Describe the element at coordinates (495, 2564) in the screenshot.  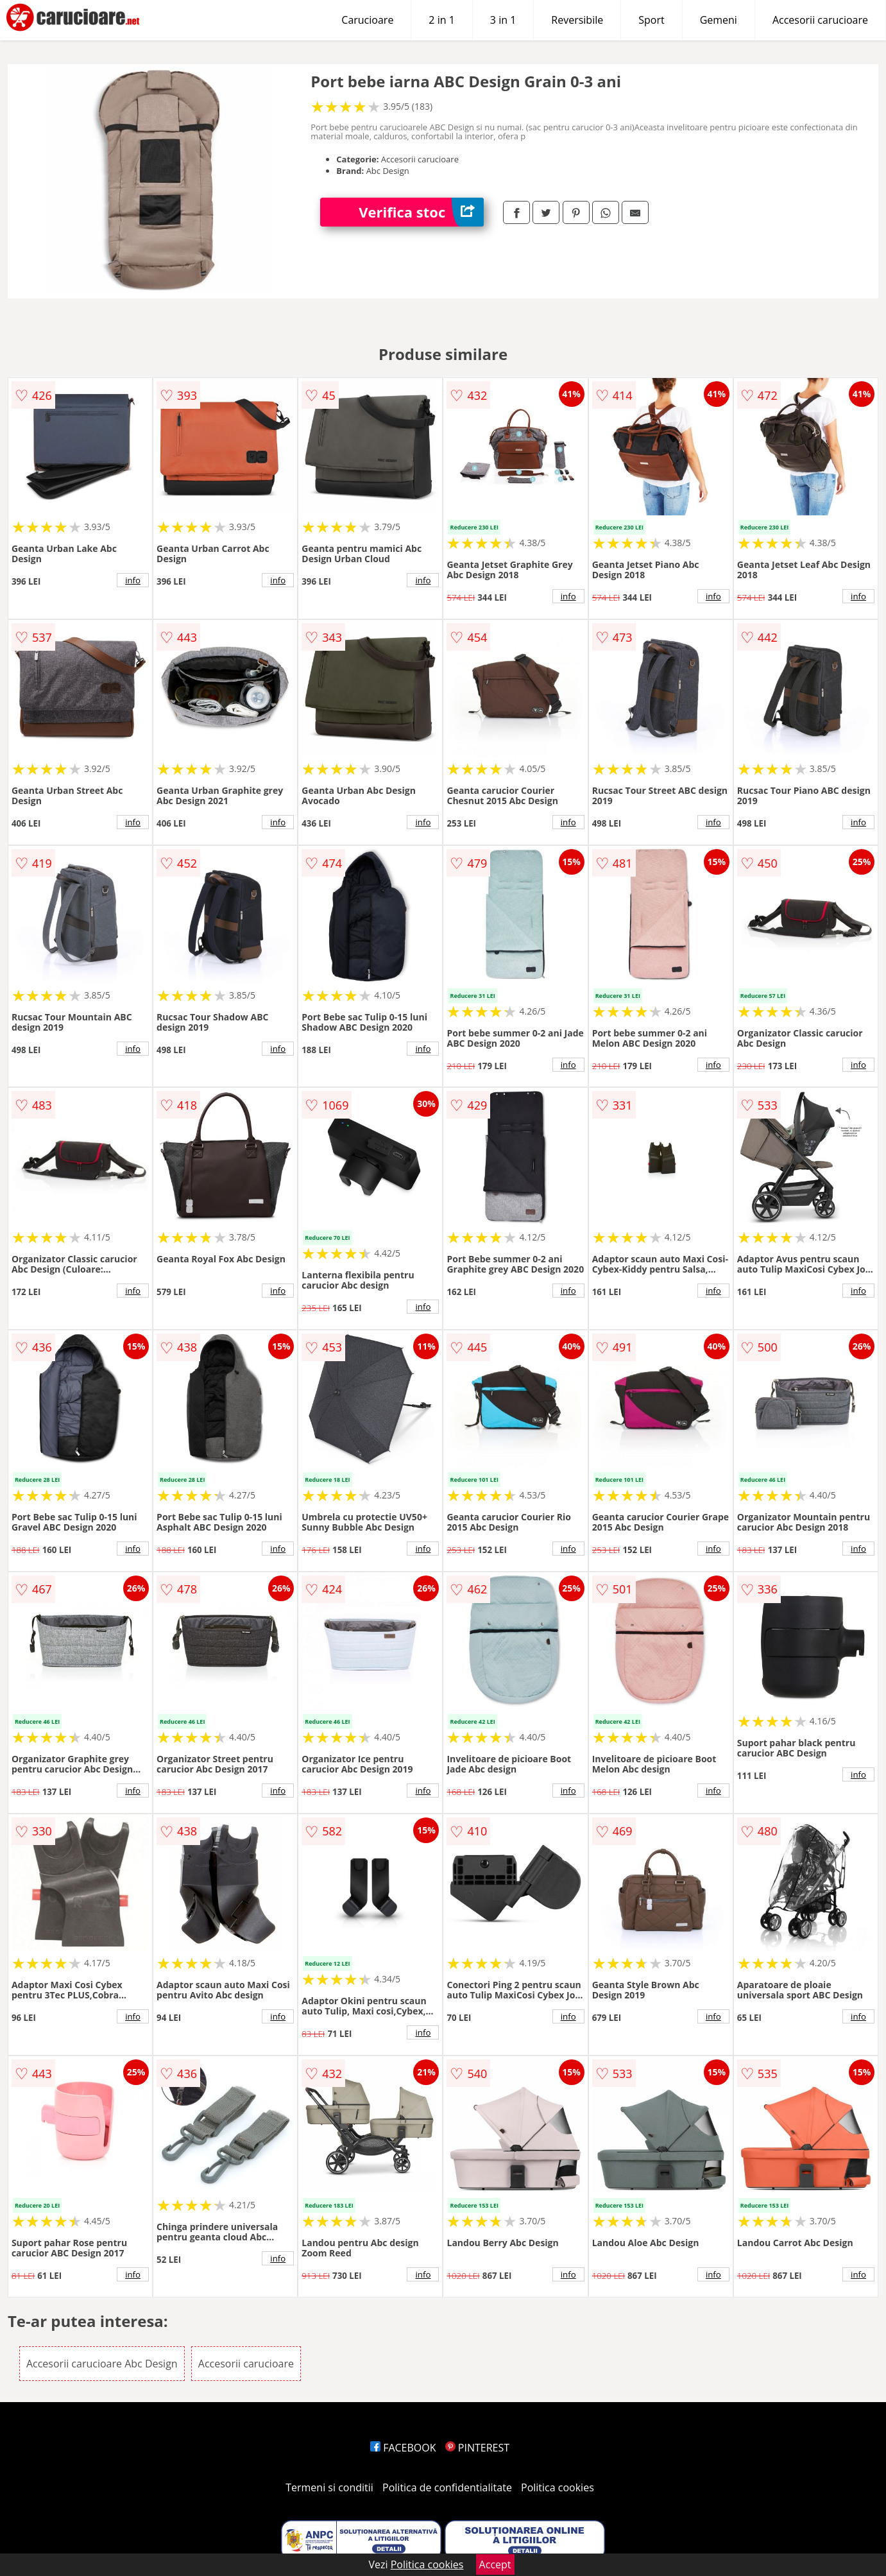
I see `Accept` at that location.